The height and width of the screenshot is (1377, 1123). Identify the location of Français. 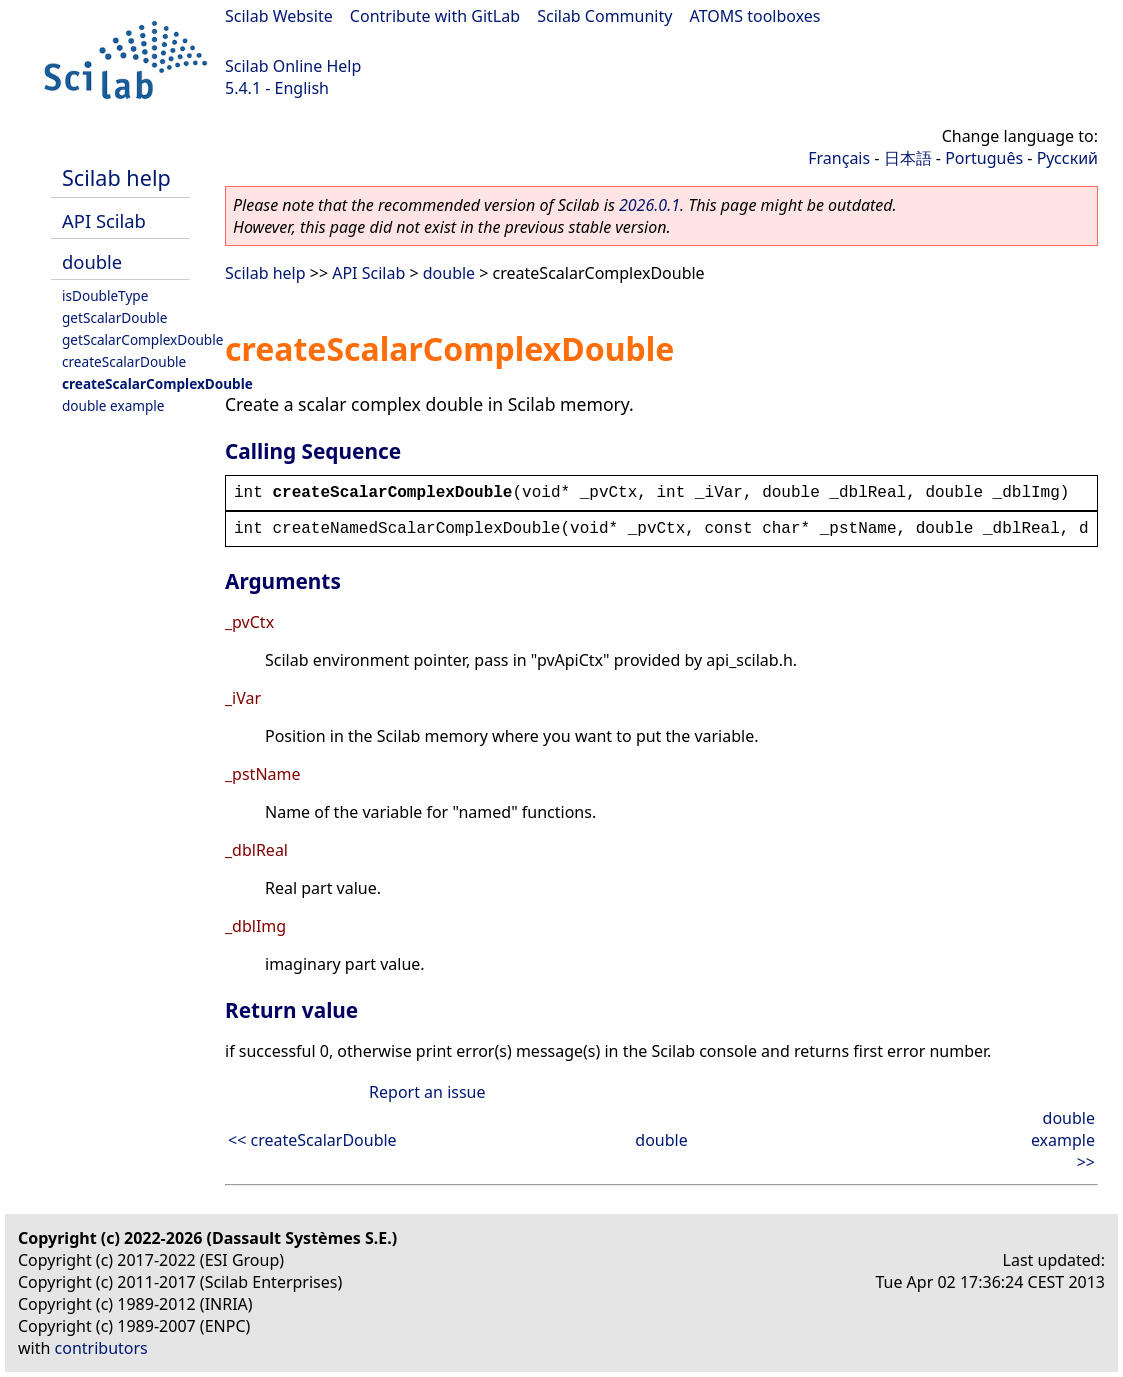
(839, 158).